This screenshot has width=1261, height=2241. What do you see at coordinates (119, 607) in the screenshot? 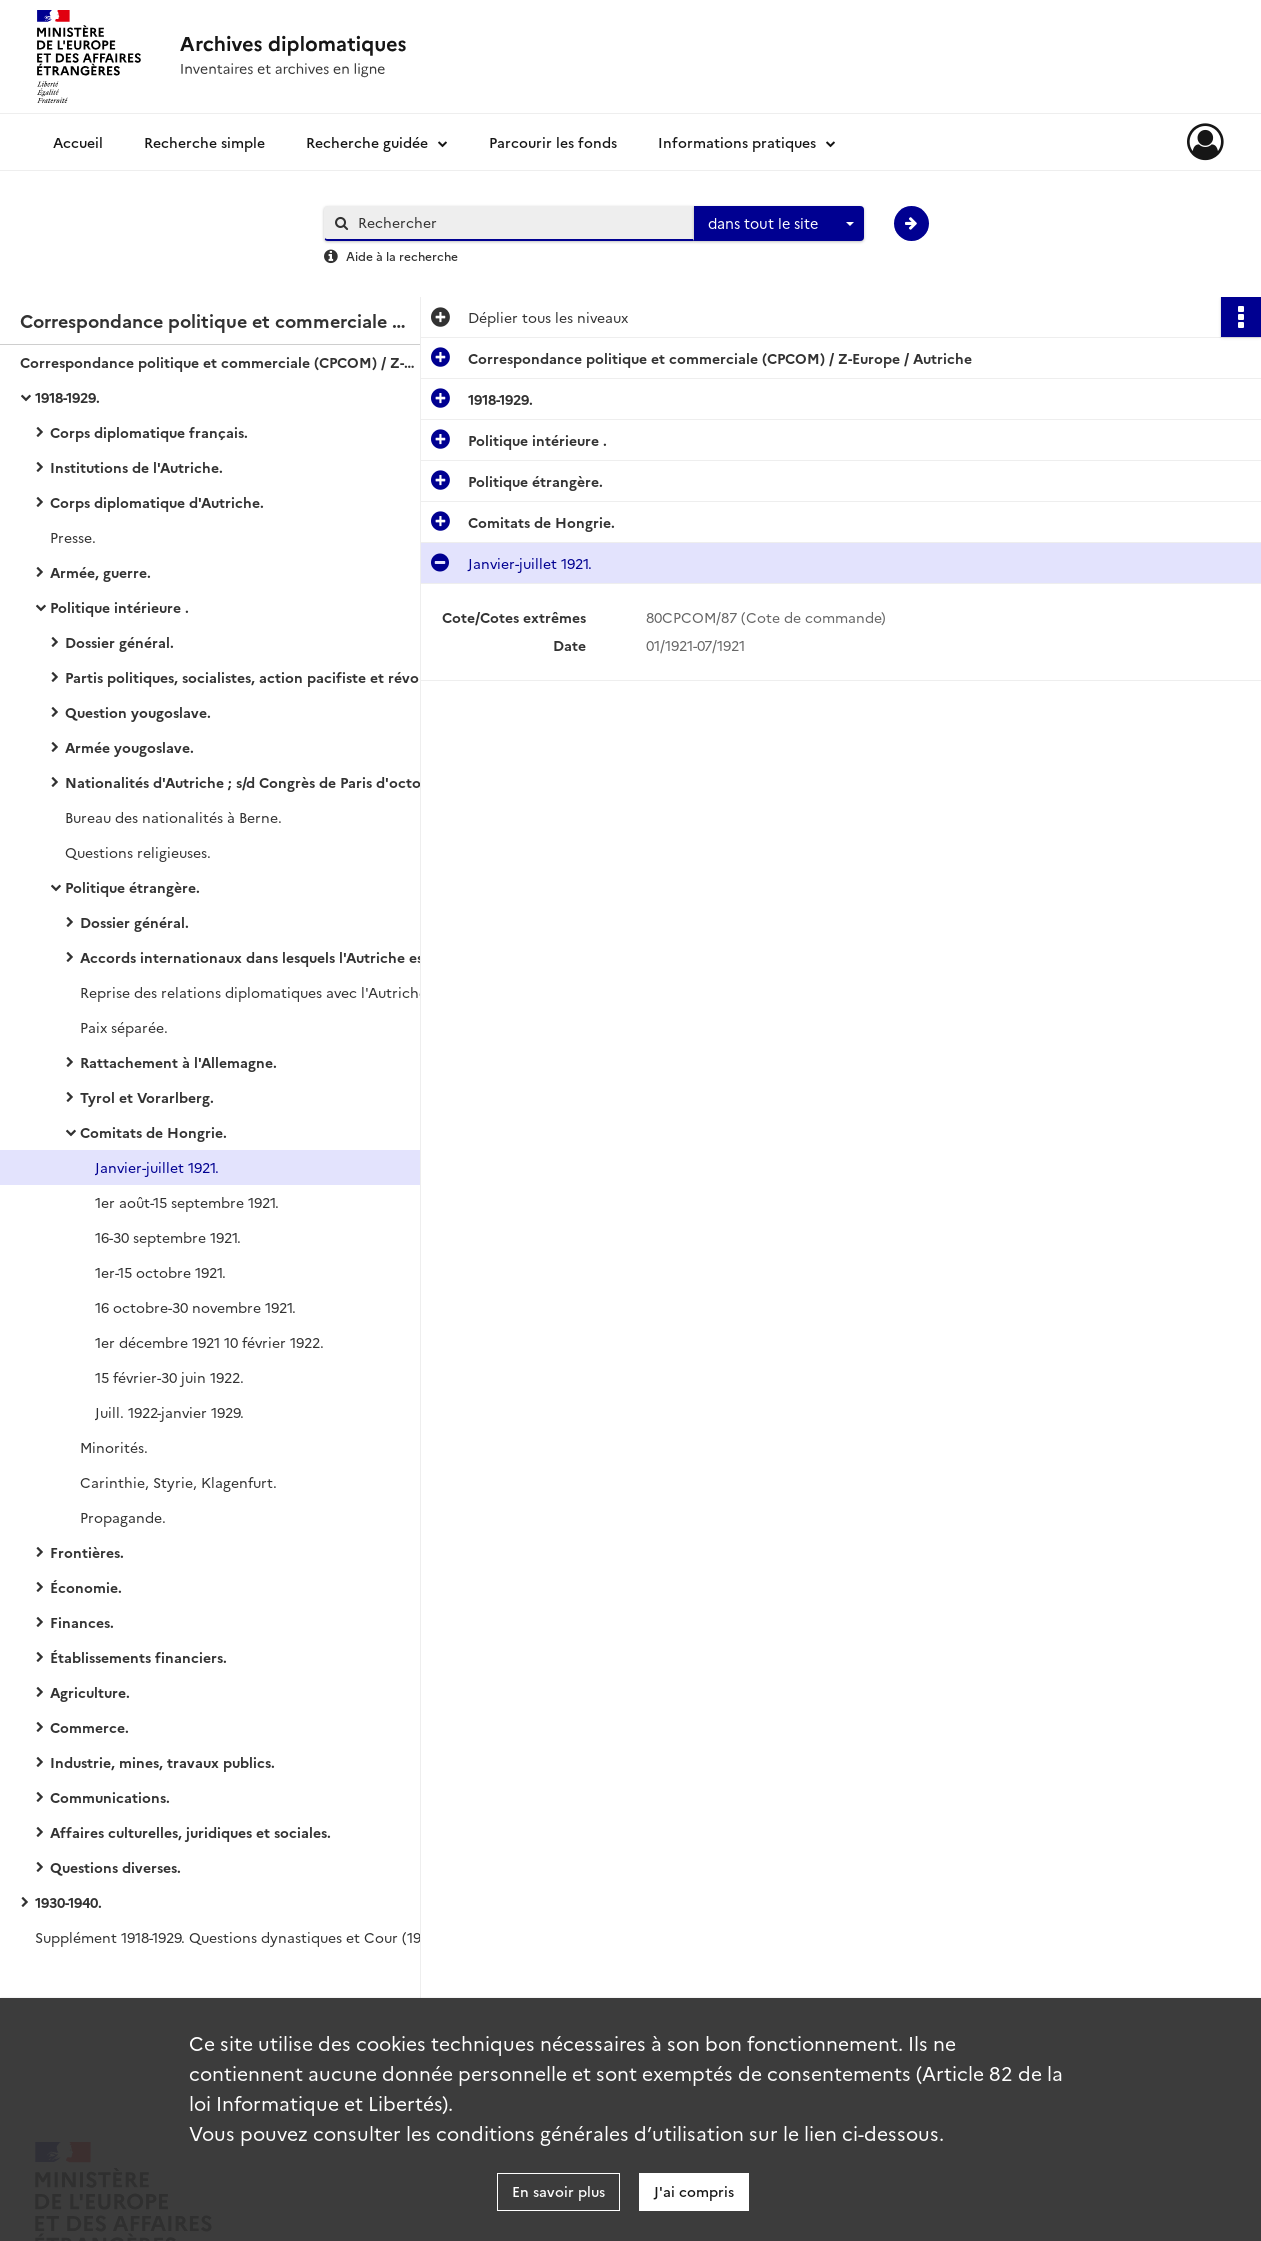
I see `Politique intérieure .` at bounding box center [119, 607].